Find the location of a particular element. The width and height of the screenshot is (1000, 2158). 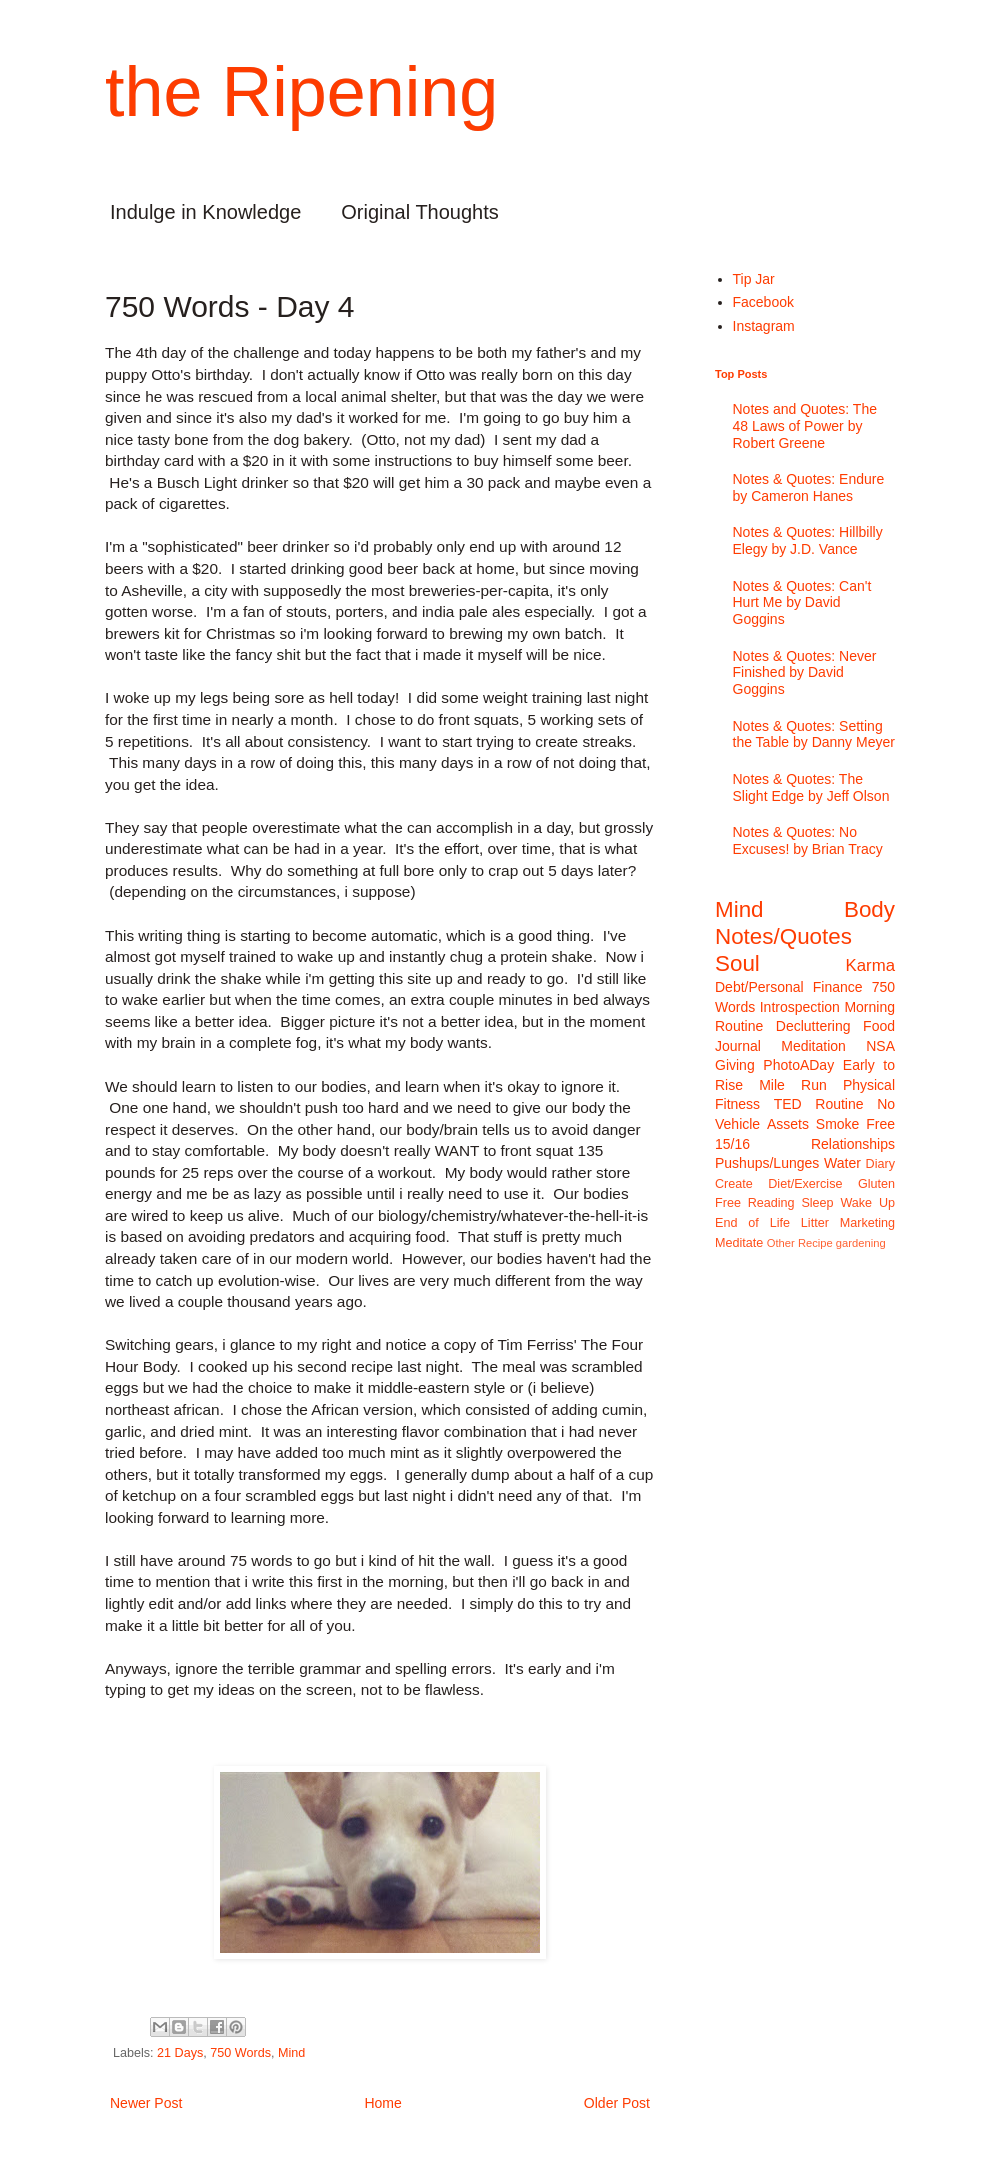

TED is located at coordinates (788, 1104).